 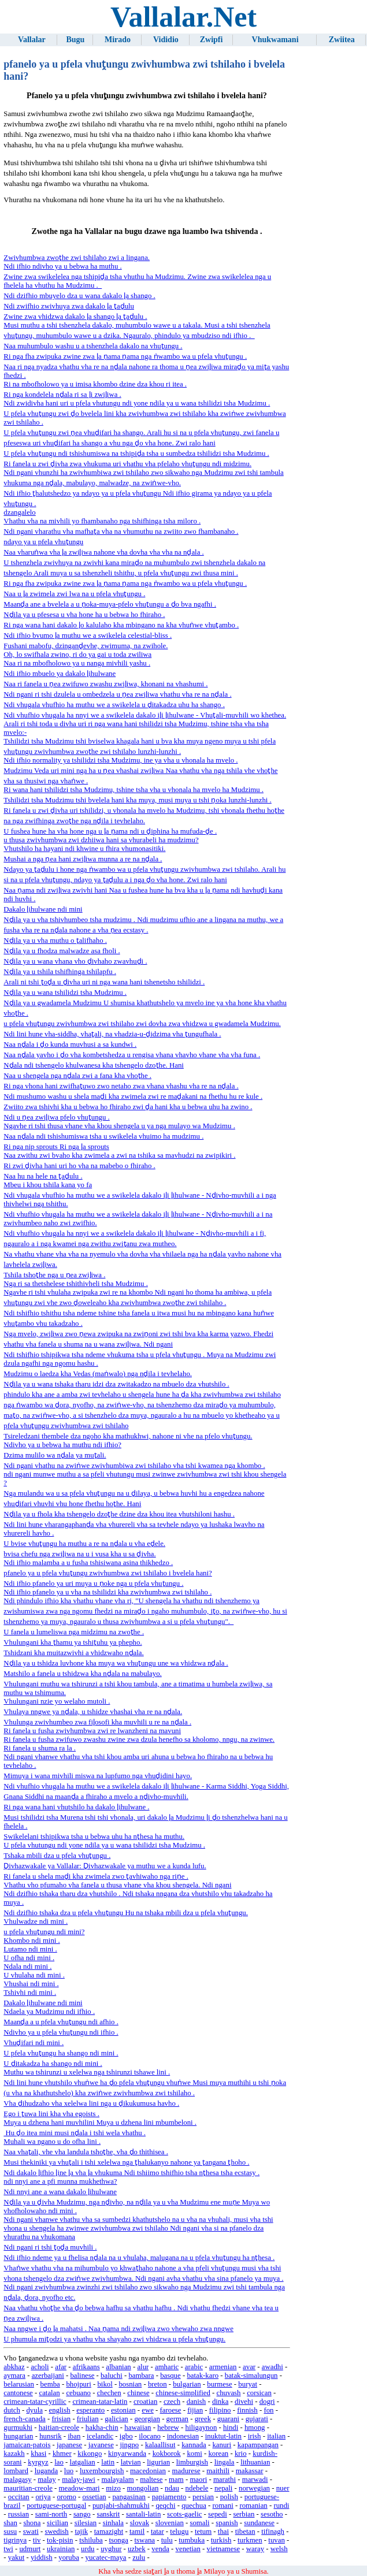 What do you see at coordinates (82, 2462) in the screenshot?
I see `latgalian` at bounding box center [82, 2462].